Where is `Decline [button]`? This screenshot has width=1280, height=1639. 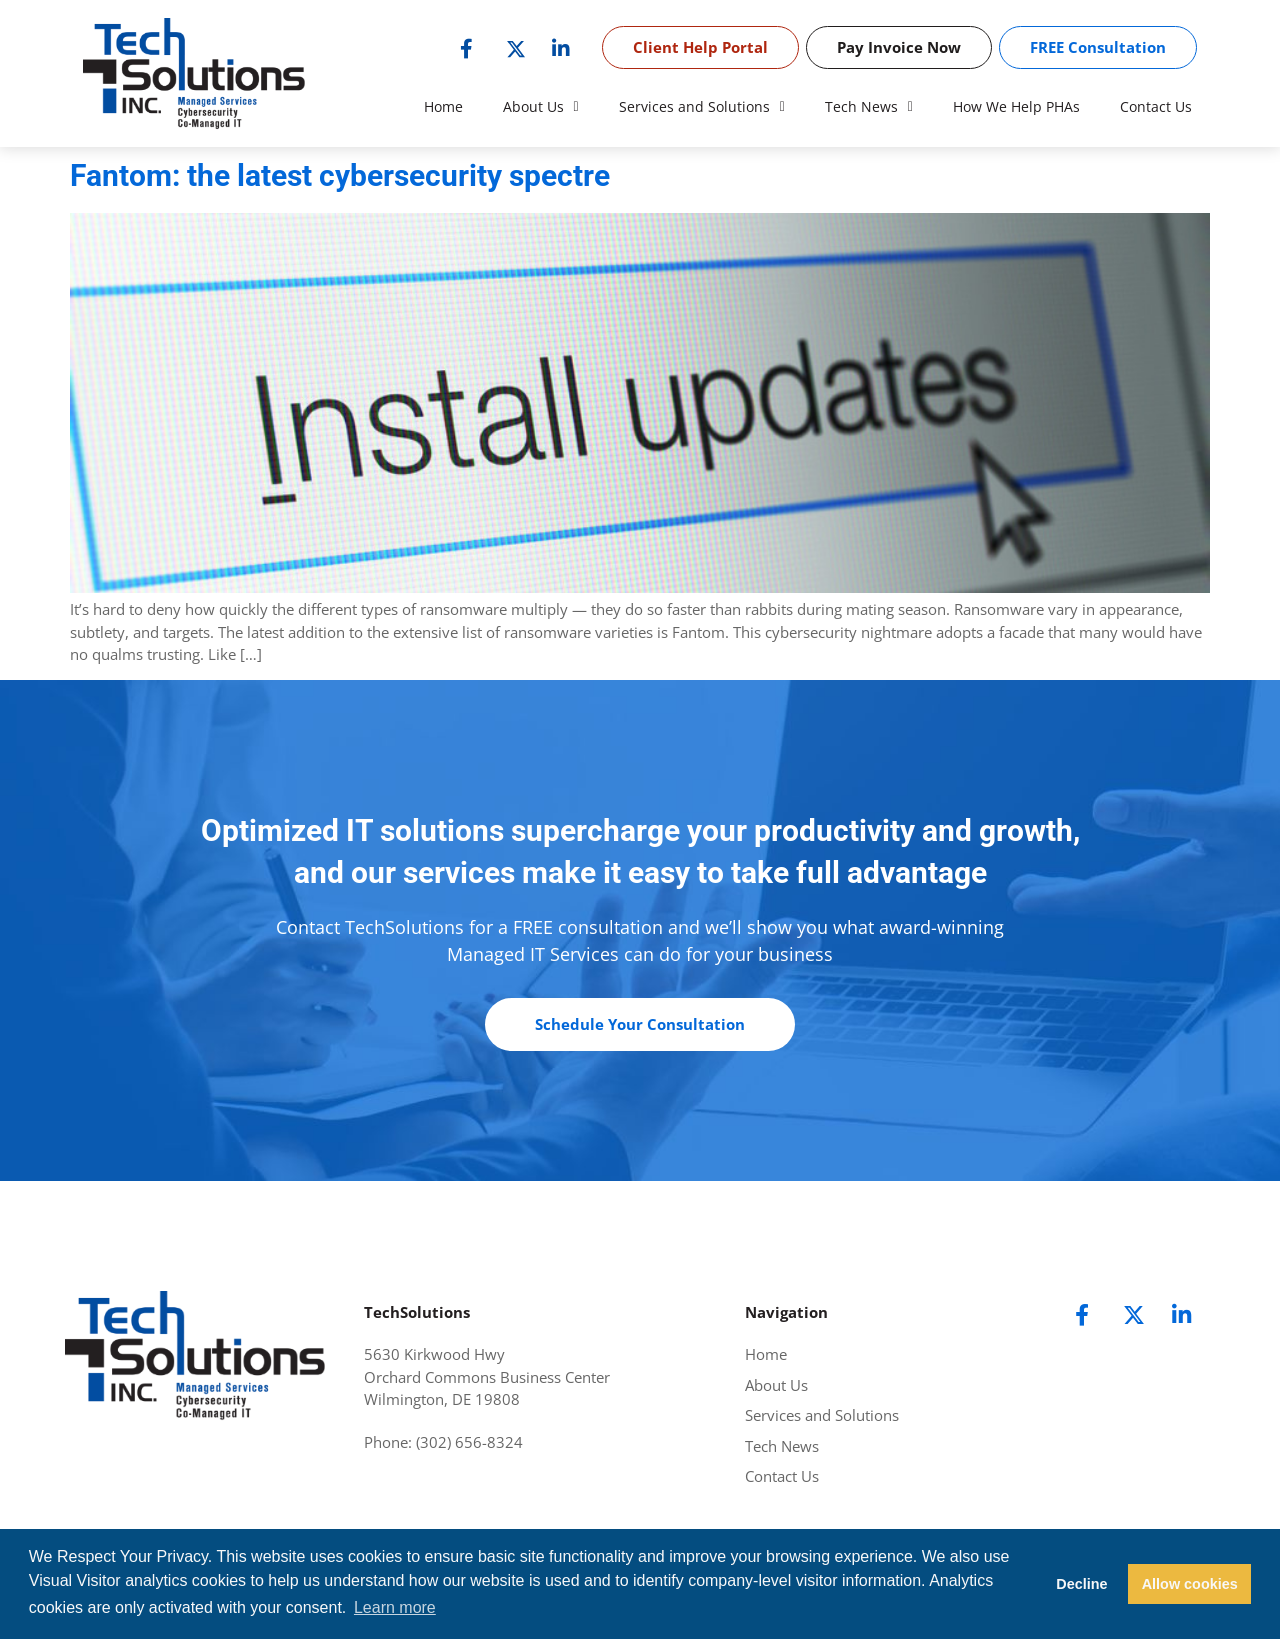
Decline [button] is located at coordinates (1081, 1584).